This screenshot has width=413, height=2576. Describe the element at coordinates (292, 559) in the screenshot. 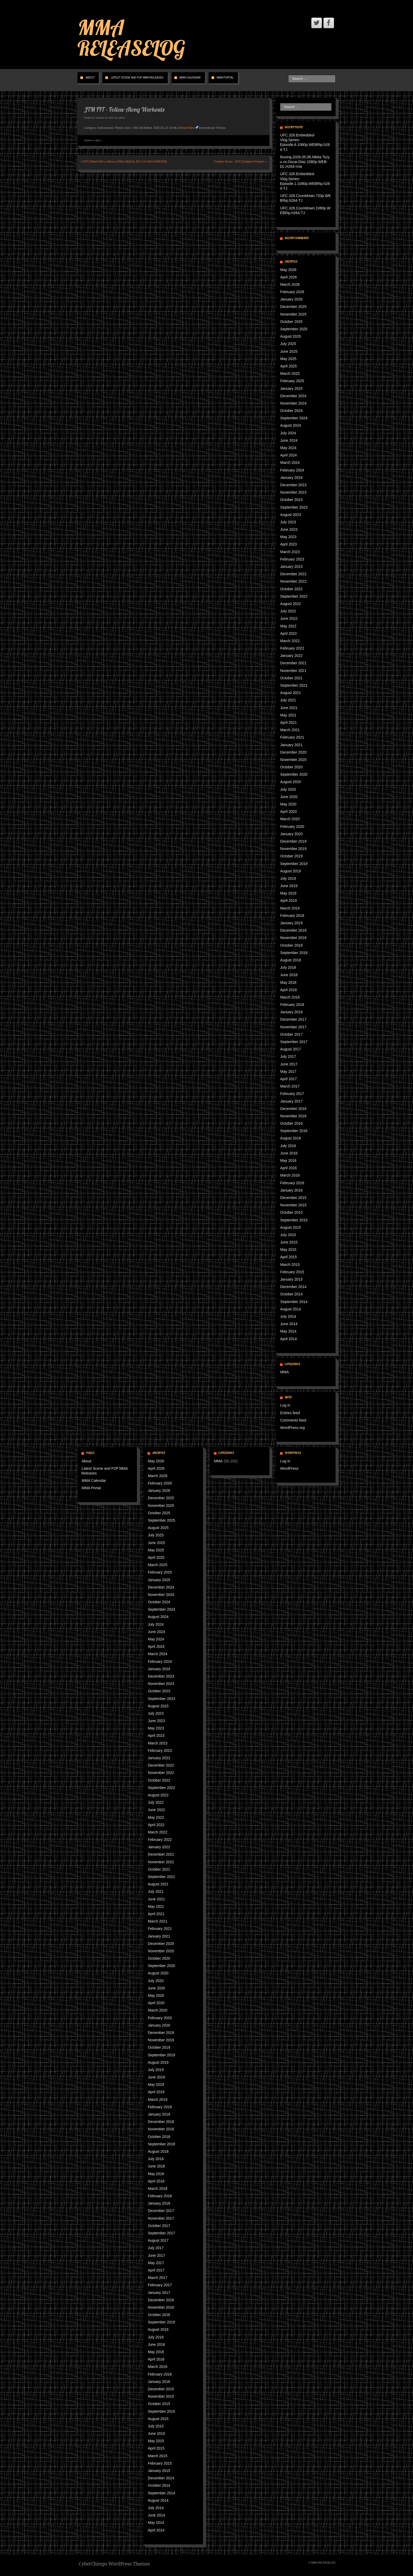

I see `February 2023` at that location.